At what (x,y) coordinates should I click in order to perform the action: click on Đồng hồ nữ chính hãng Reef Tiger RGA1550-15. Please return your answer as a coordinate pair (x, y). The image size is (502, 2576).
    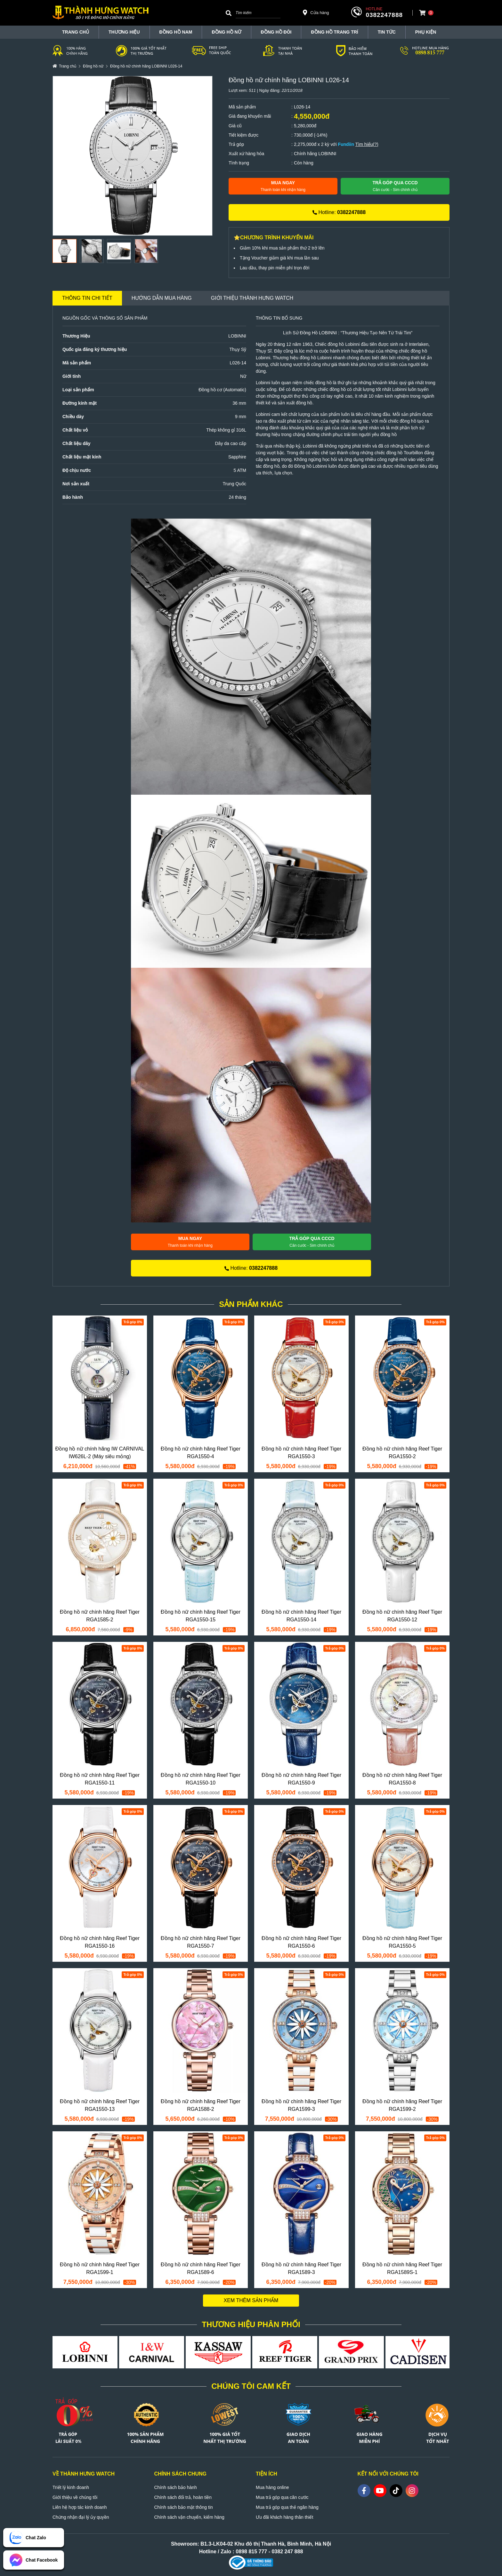
    Looking at the image, I should click on (200, 1615).